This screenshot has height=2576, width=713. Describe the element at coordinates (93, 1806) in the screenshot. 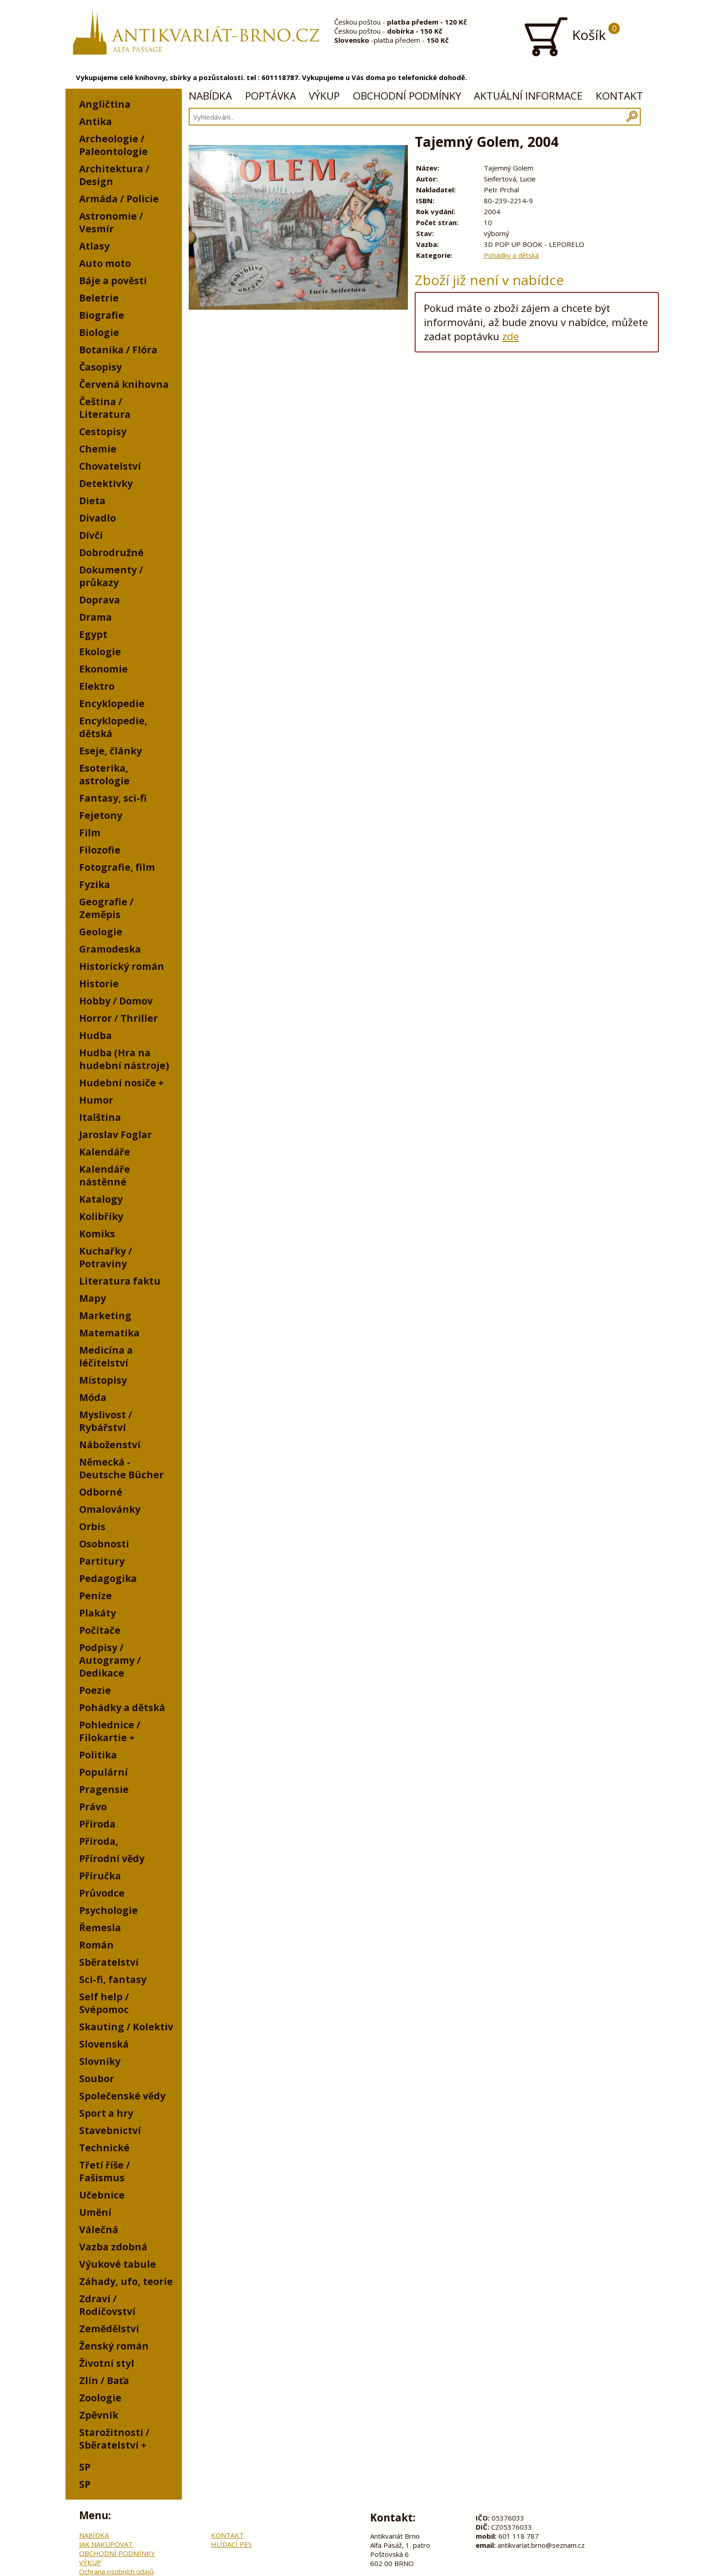

I see `Právo` at that location.